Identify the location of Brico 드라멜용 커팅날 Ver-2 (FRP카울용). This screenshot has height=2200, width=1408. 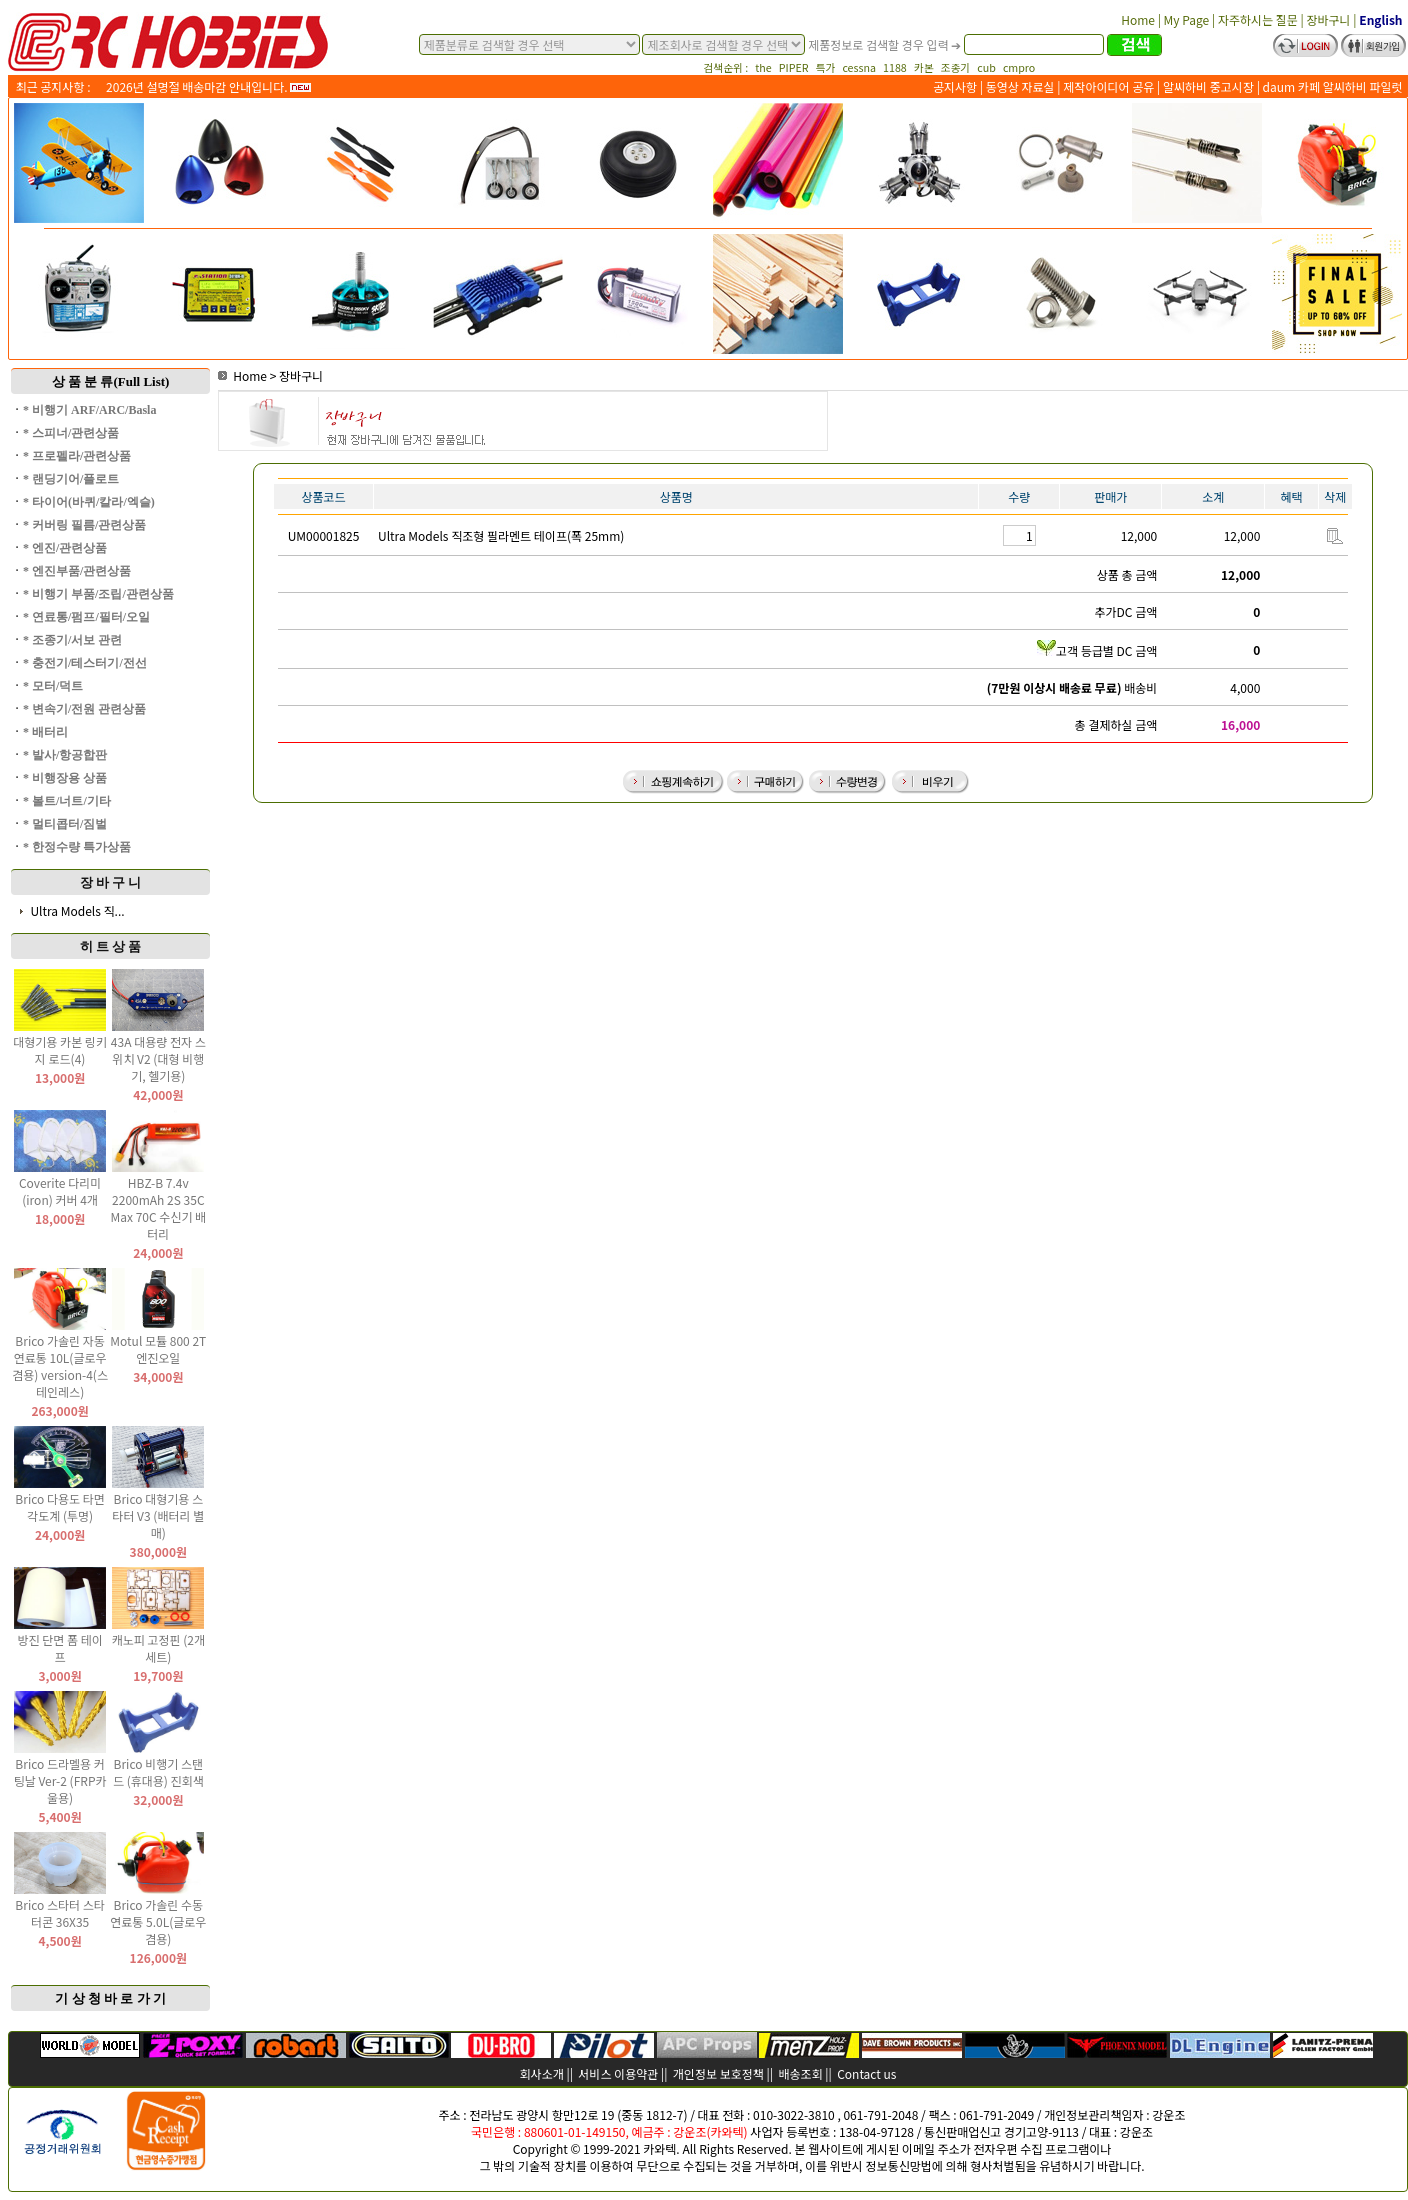
(60, 1780).